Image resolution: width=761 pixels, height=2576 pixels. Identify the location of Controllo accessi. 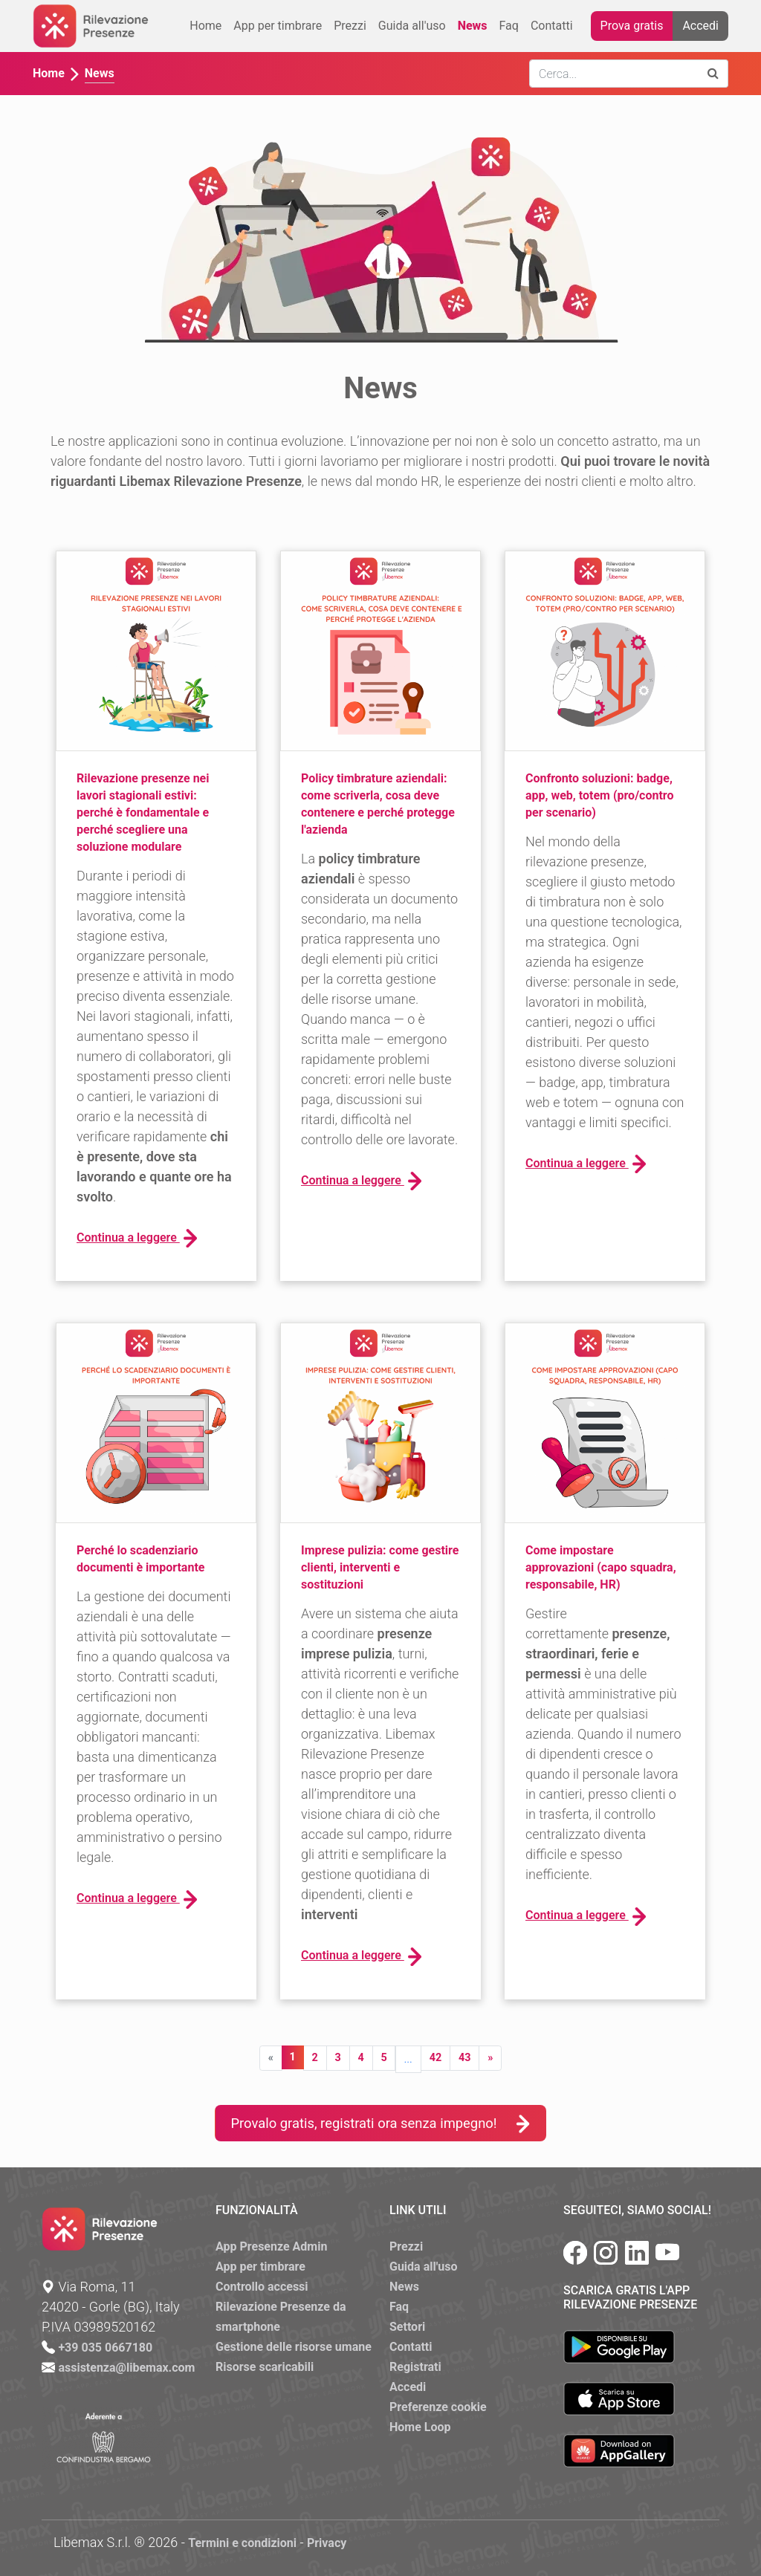
(262, 2287).